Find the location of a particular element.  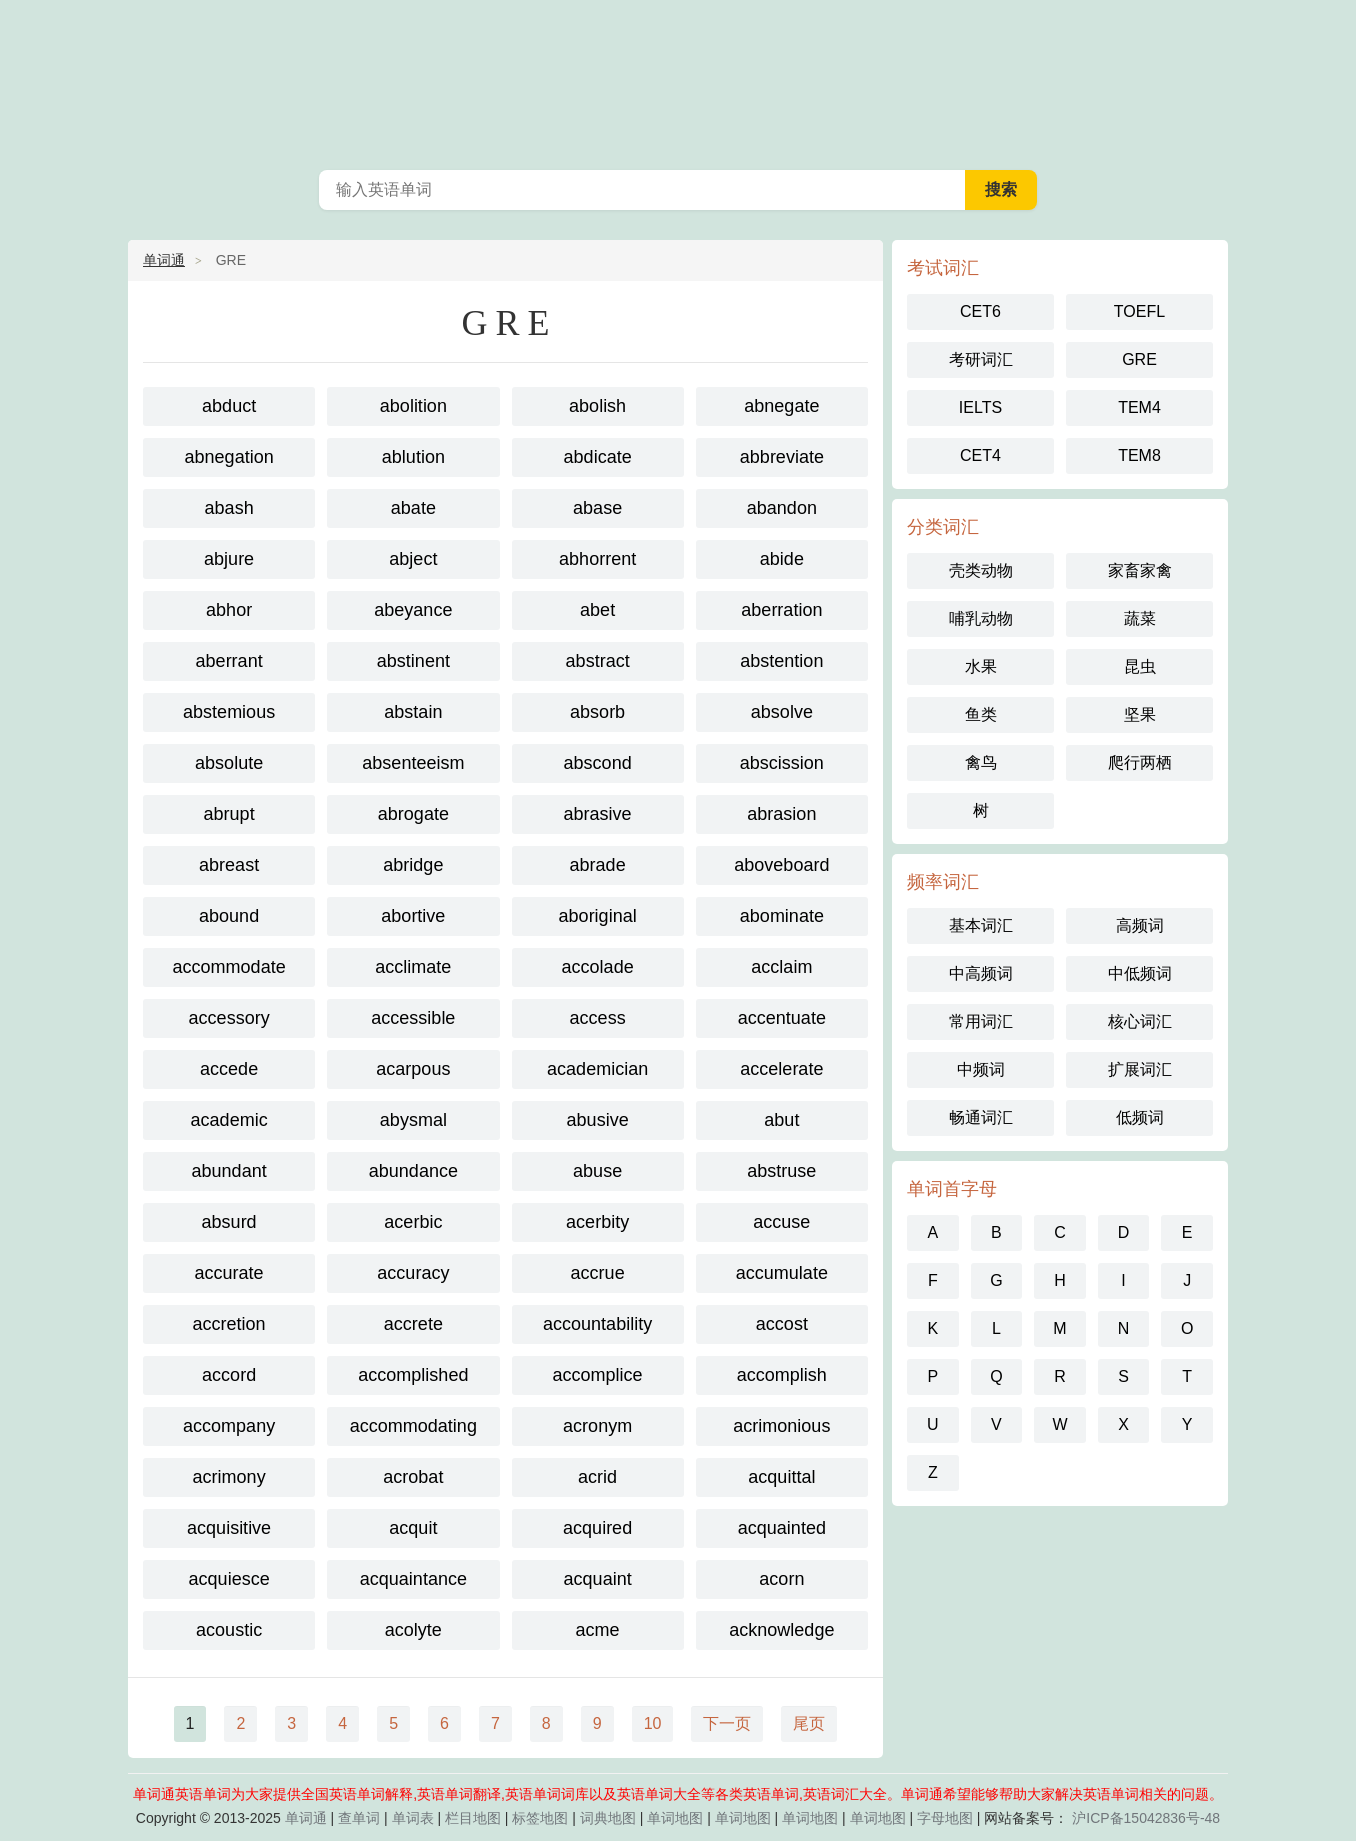

abstention is located at coordinates (781, 661).